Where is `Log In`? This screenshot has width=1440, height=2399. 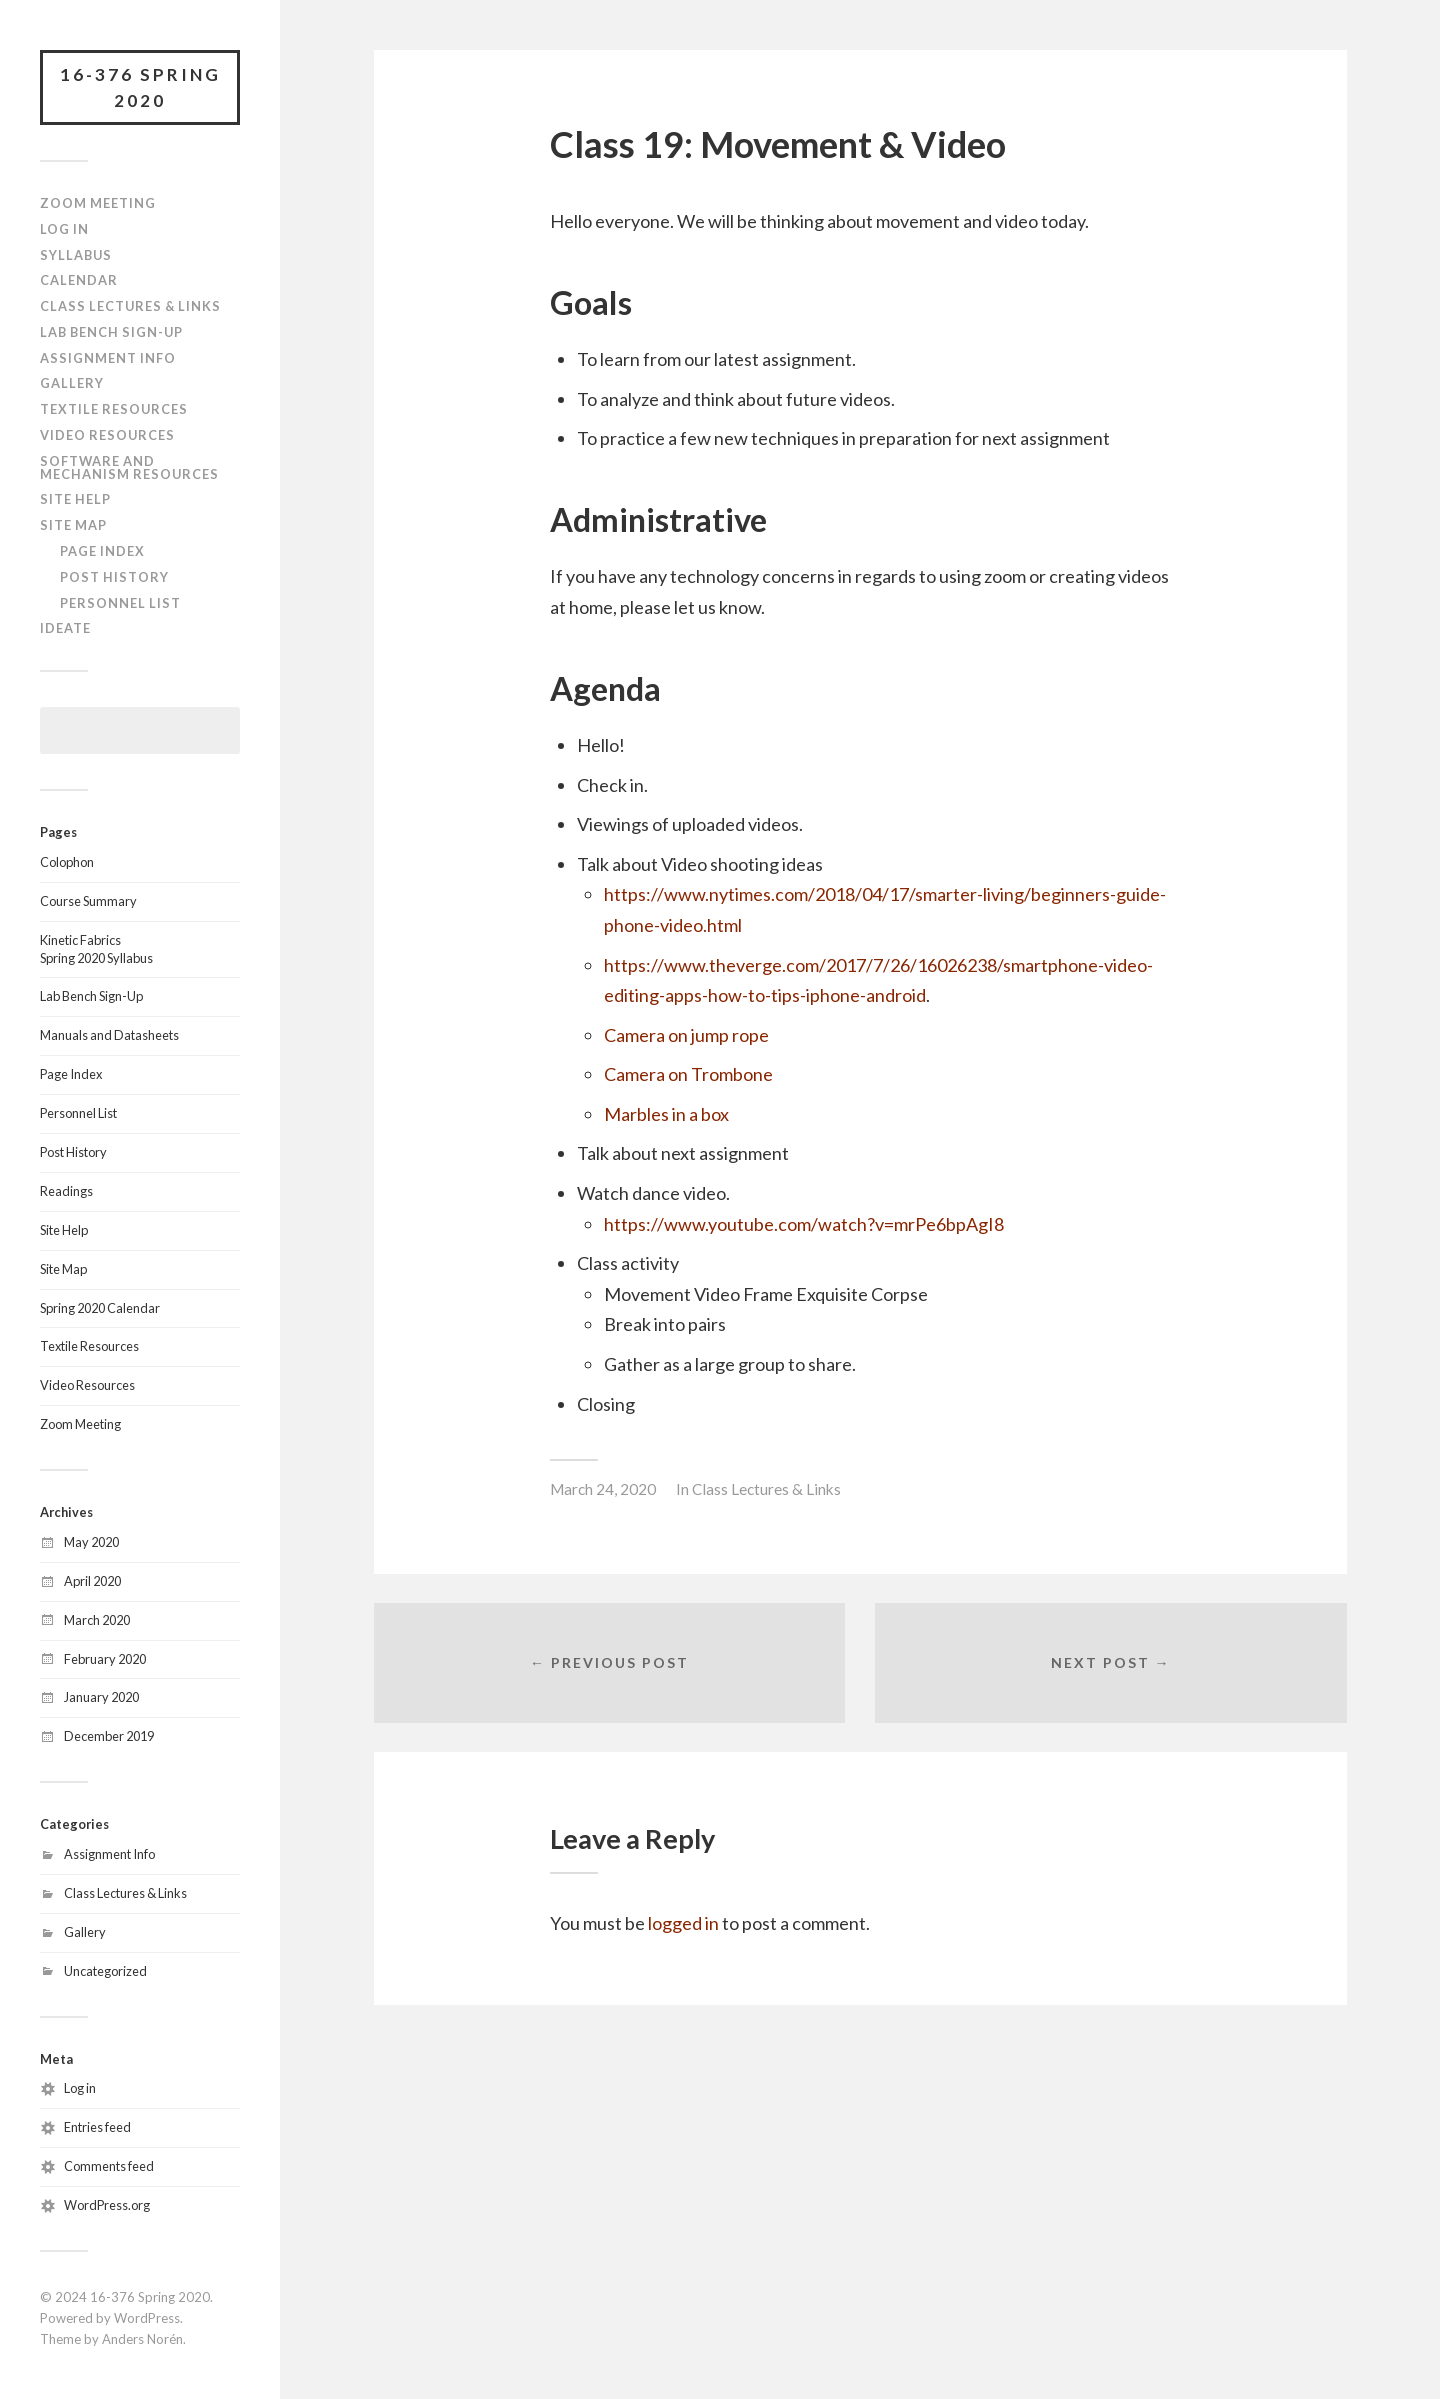 Log In is located at coordinates (64, 229).